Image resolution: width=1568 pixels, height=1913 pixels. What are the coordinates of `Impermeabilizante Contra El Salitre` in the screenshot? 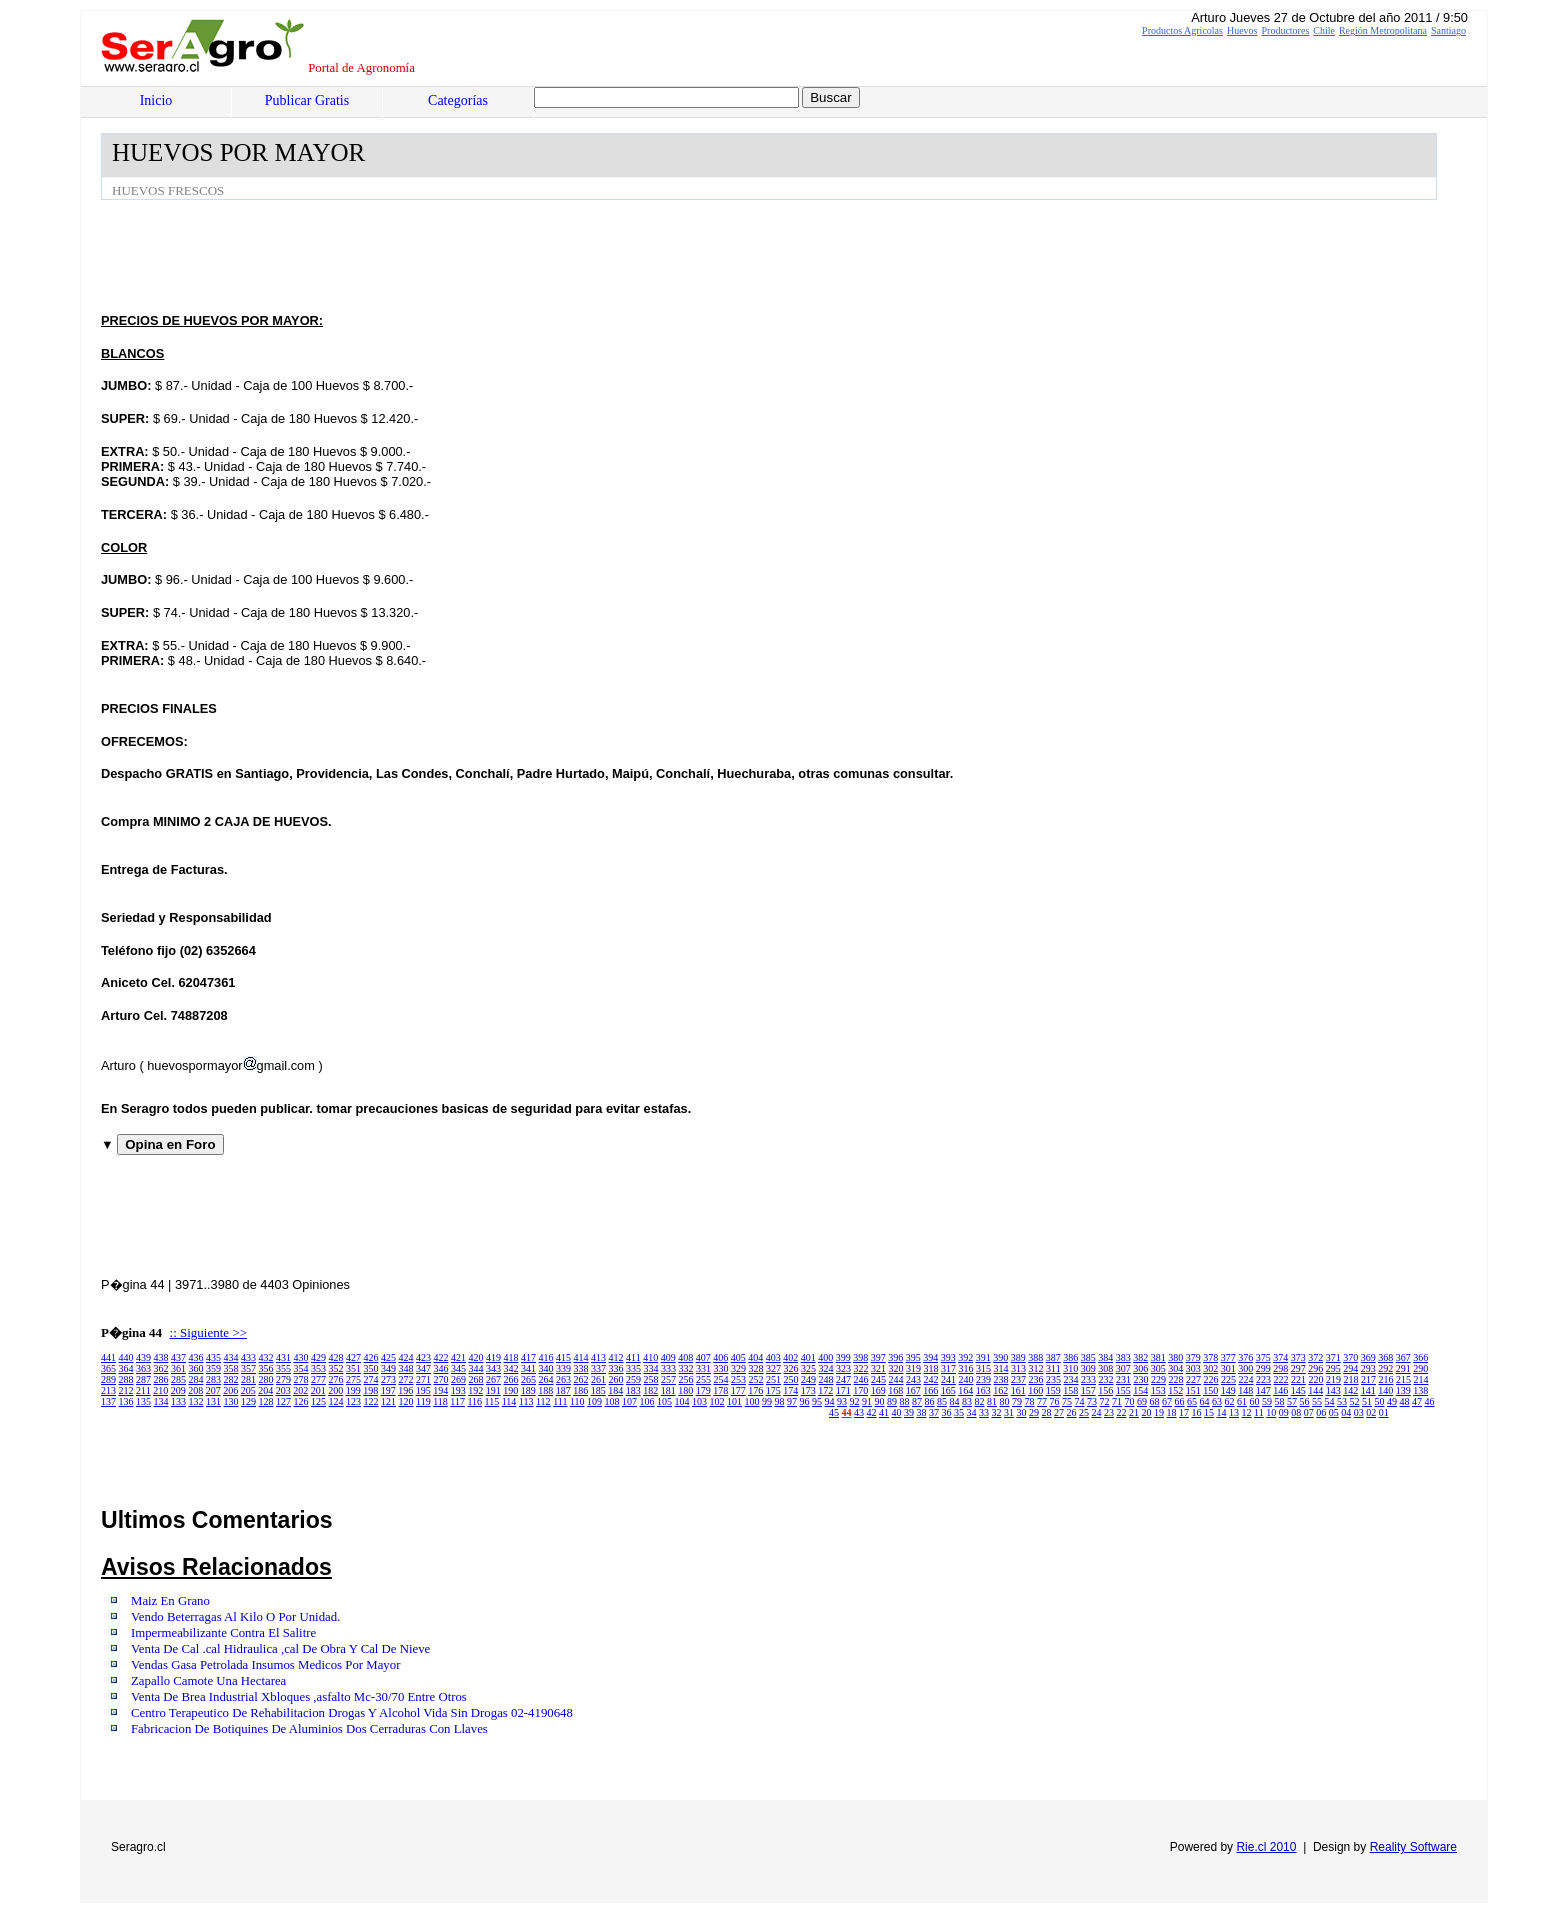 It's located at (223, 1633).